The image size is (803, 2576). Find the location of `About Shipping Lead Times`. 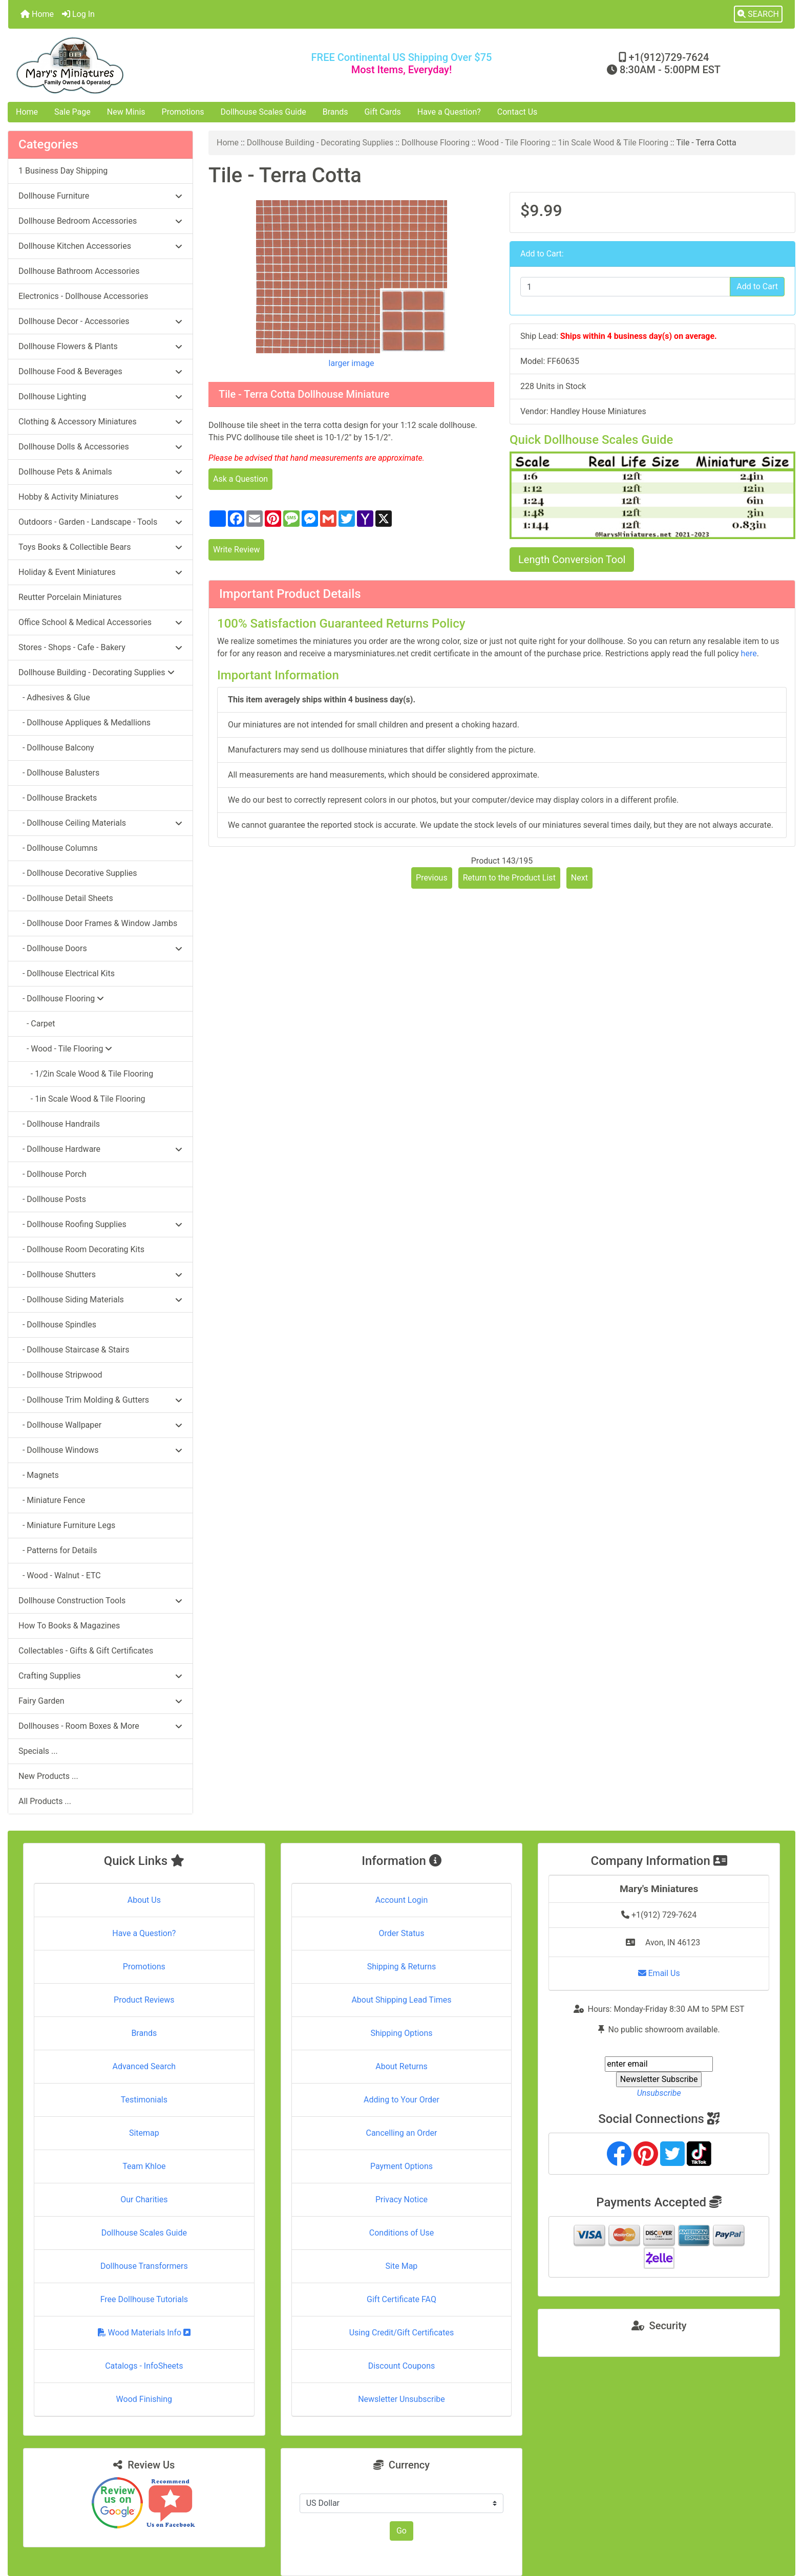

About Shipping Lead Times is located at coordinates (401, 2000).